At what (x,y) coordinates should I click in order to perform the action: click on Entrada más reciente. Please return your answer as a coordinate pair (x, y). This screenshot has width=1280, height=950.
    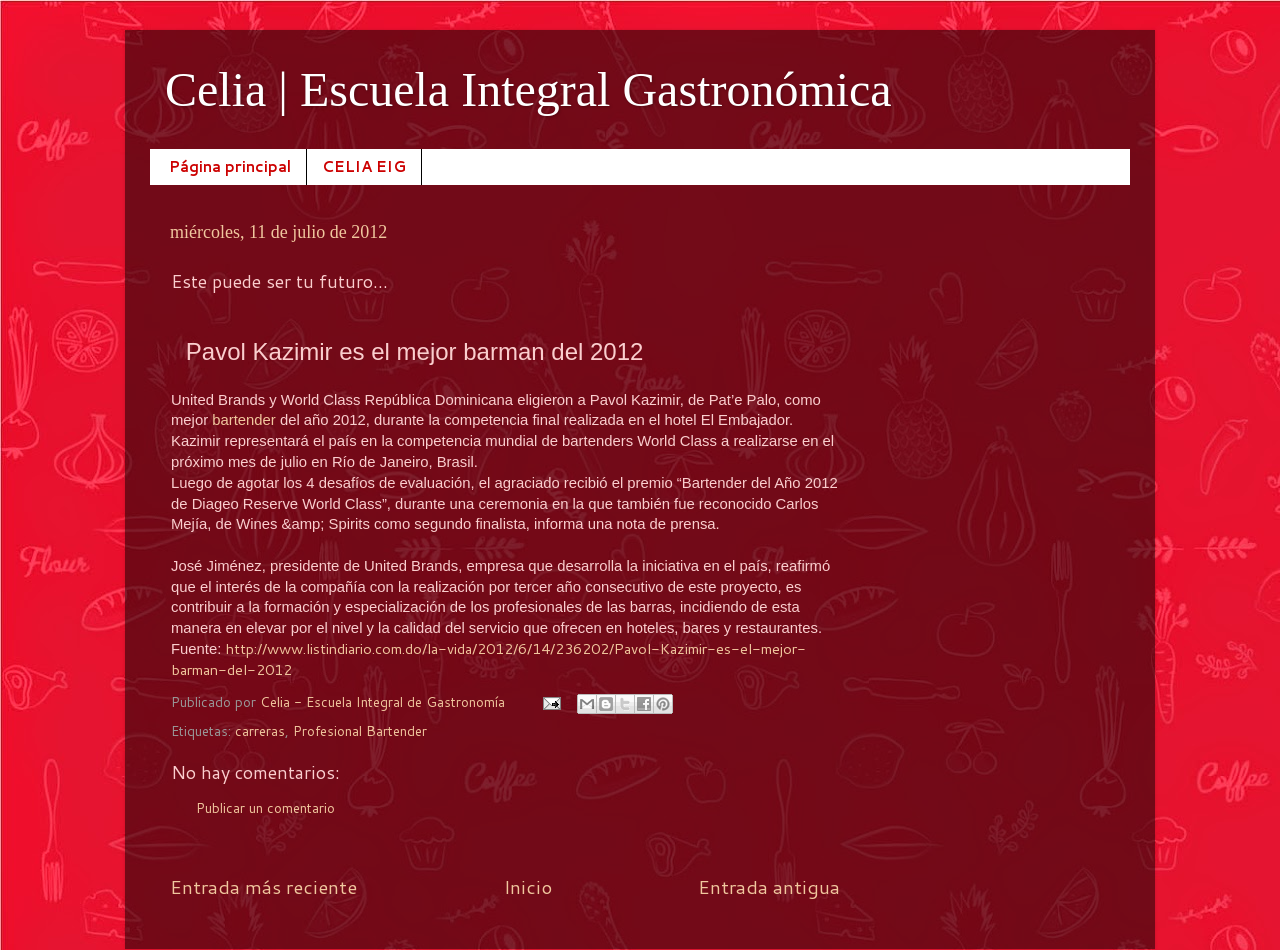
    Looking at the image, I should click on (263, 886).